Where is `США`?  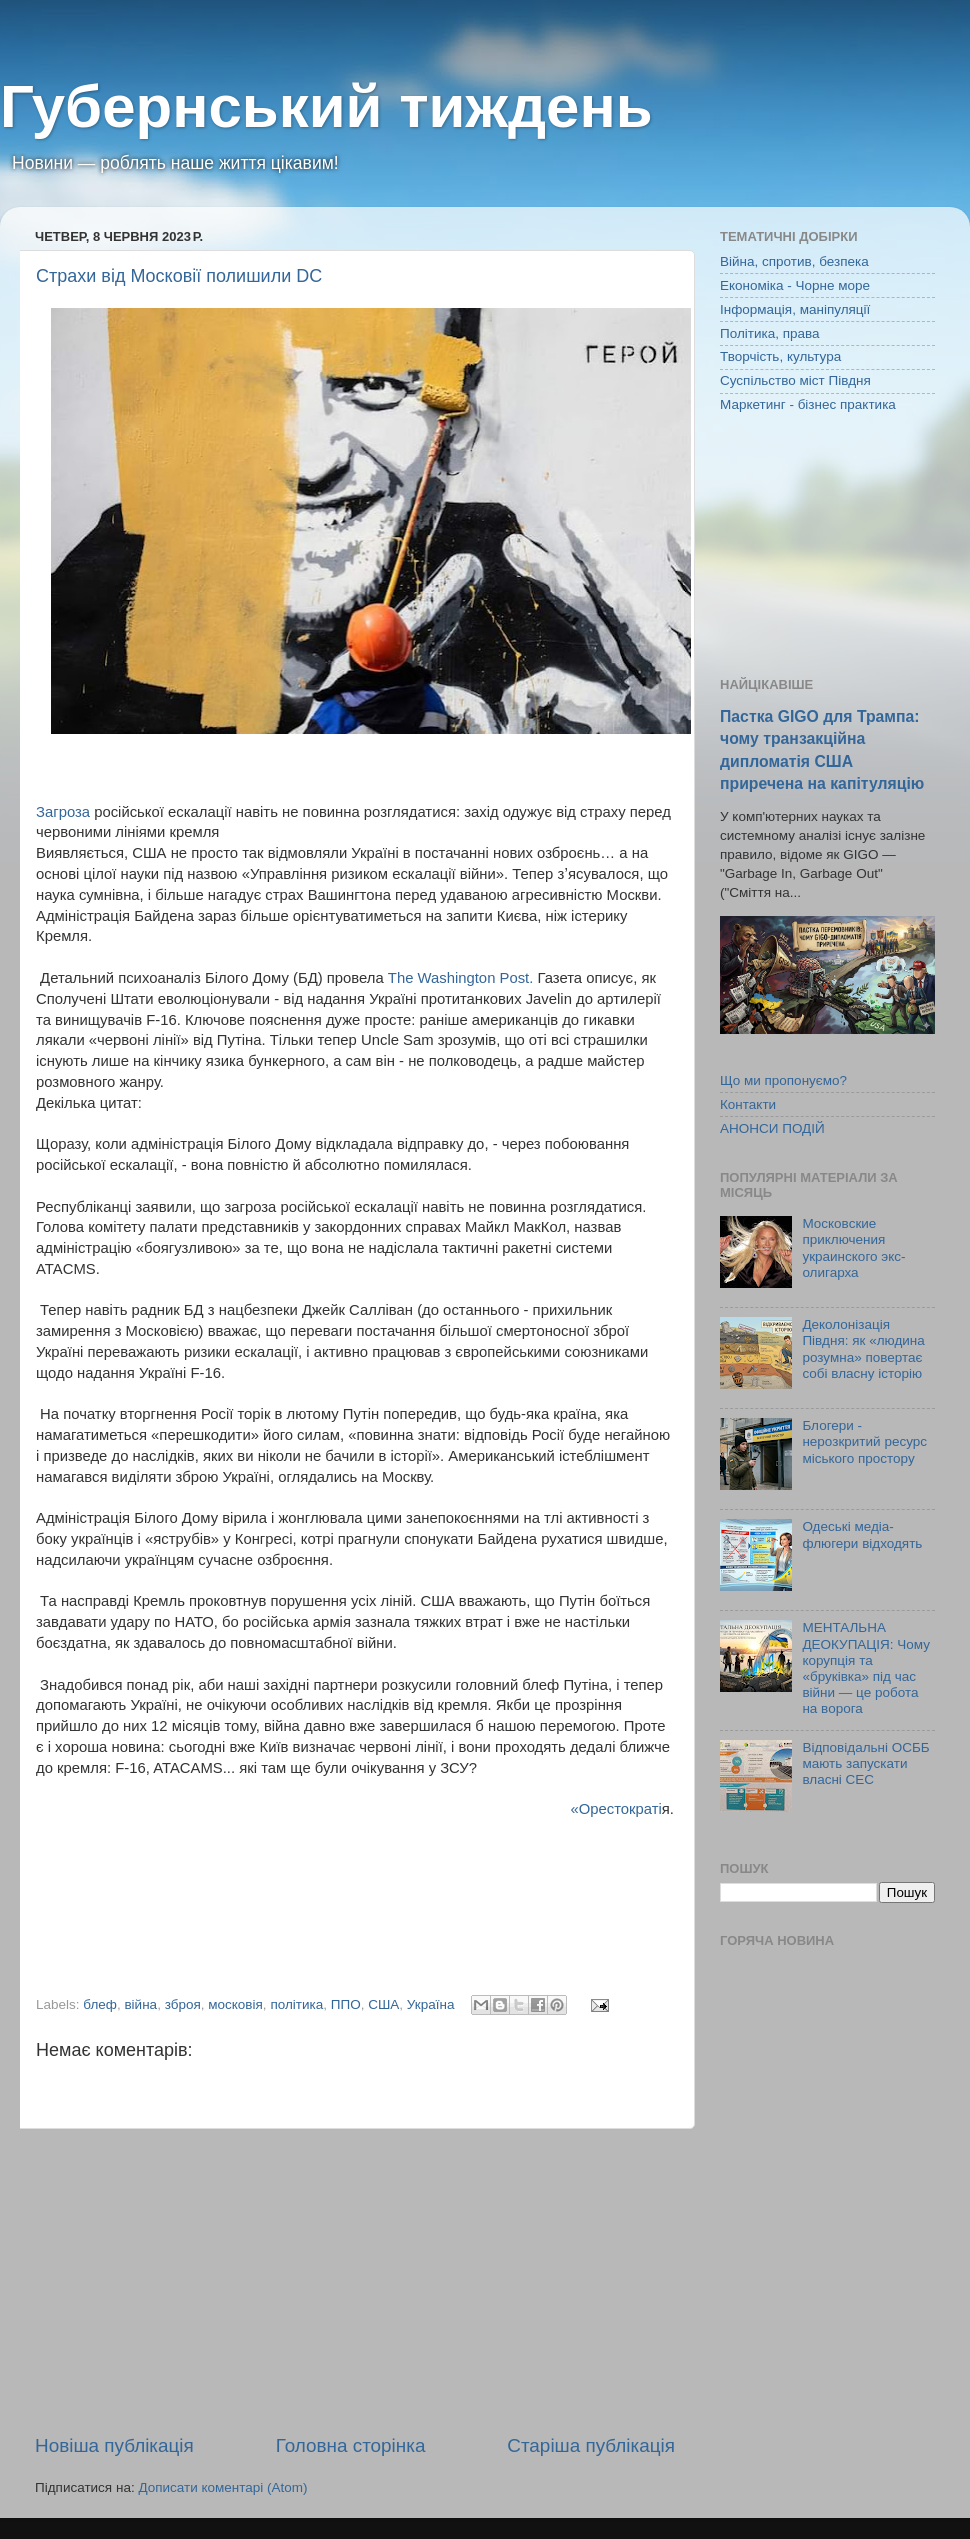 США is located at coordinates (383, 2004).